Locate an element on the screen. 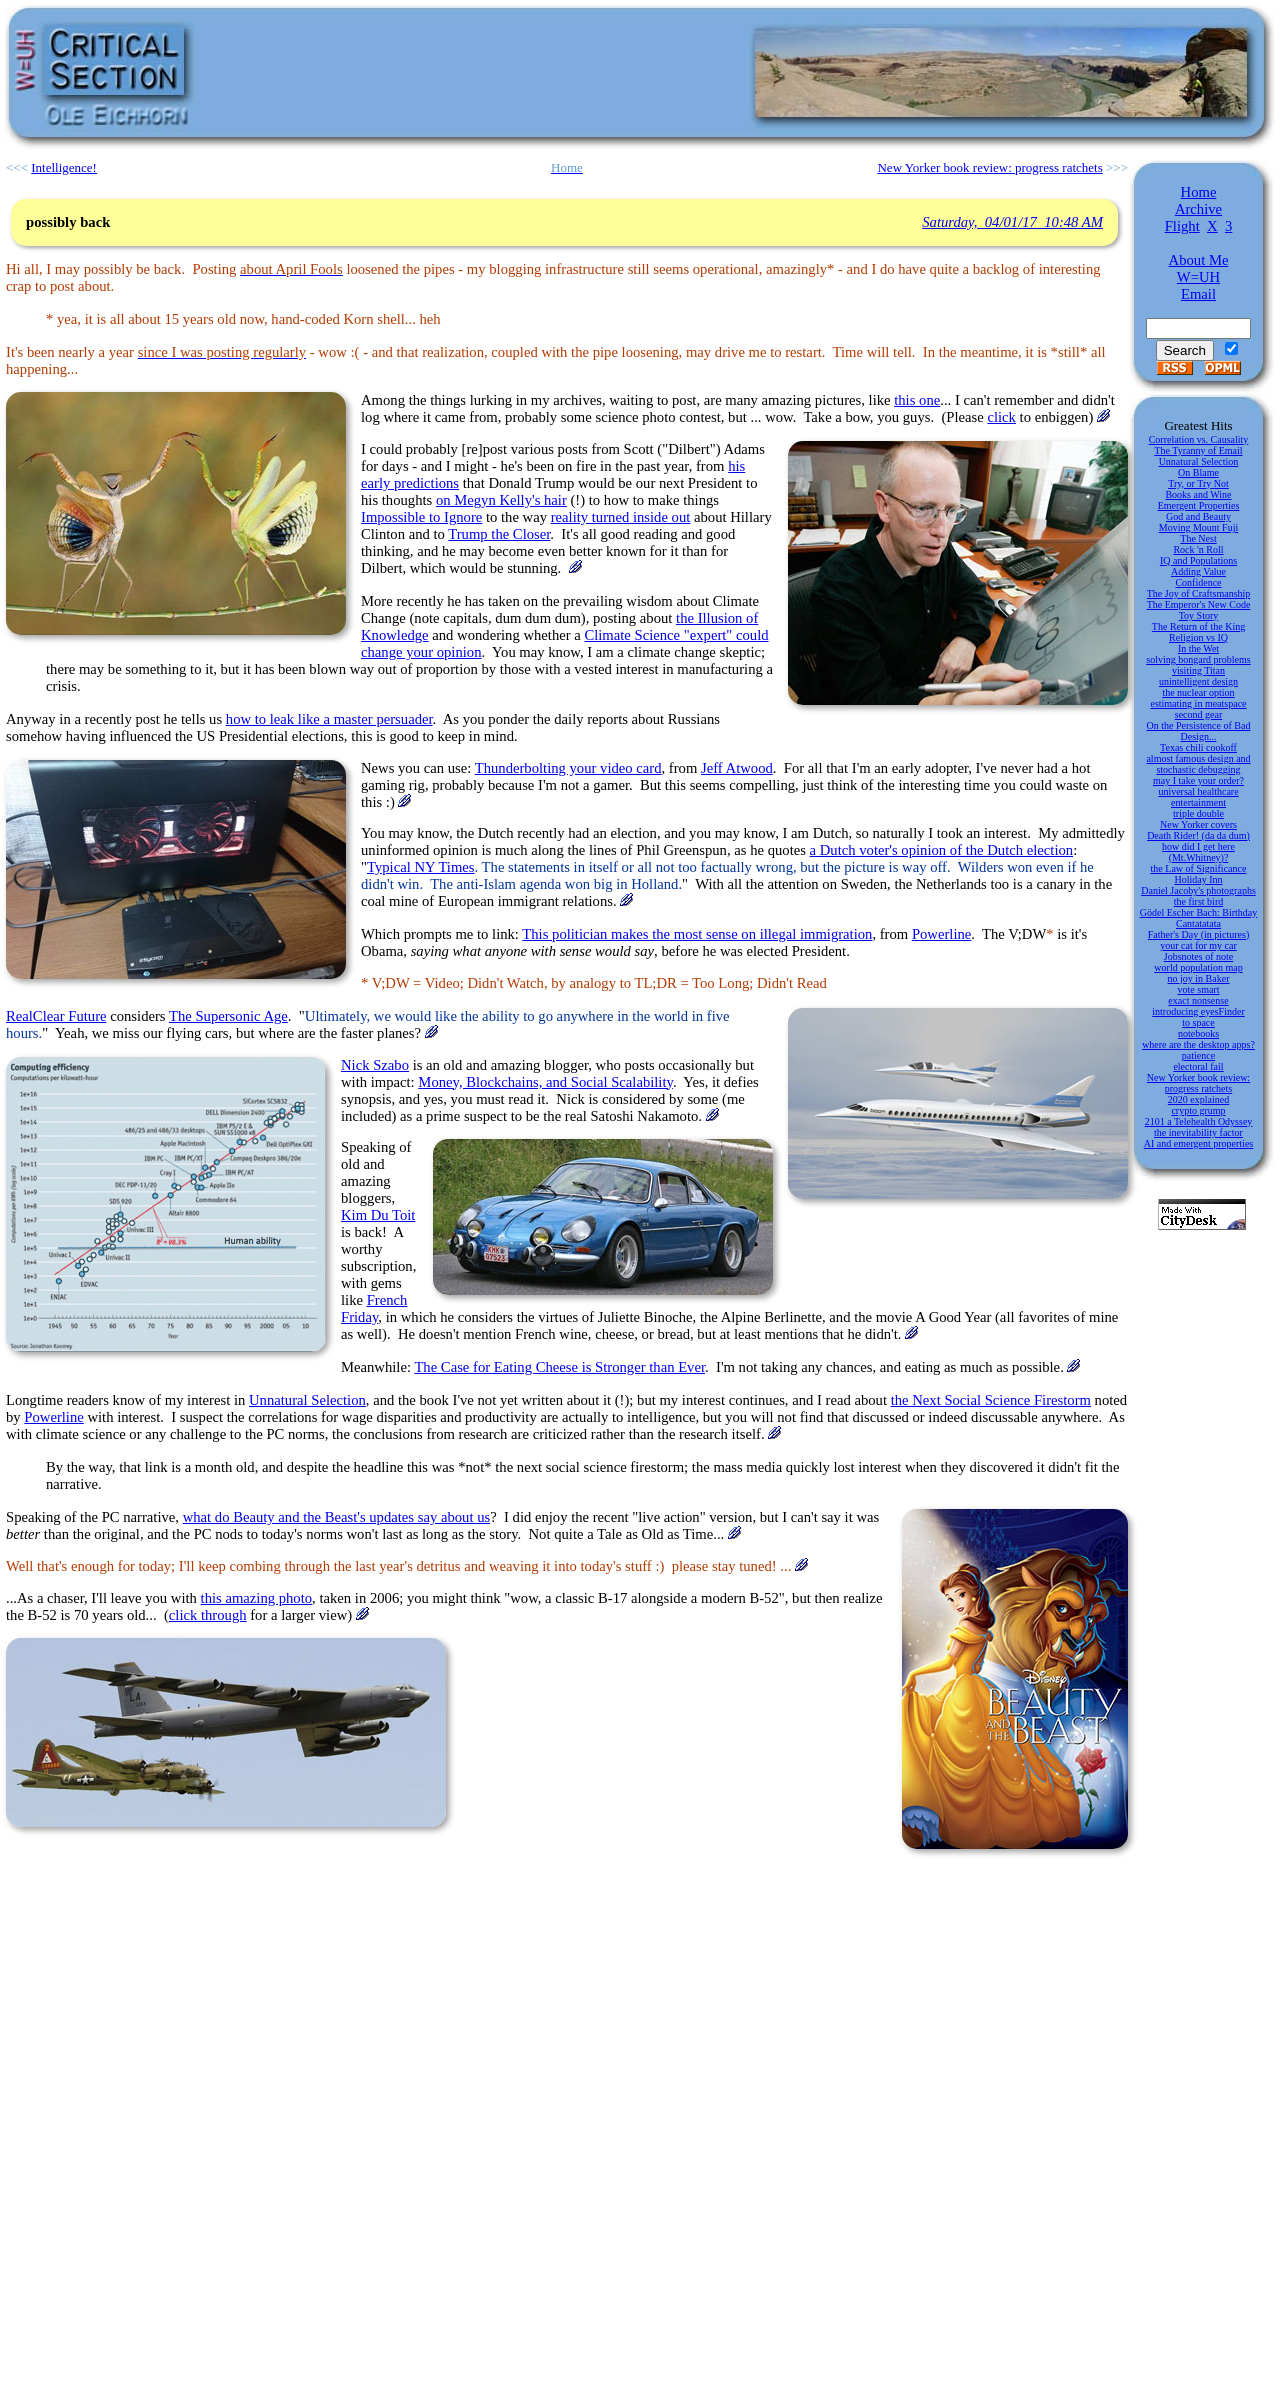 The image size is (1280, 2396). to space is located at coordinates (1198, 1022).